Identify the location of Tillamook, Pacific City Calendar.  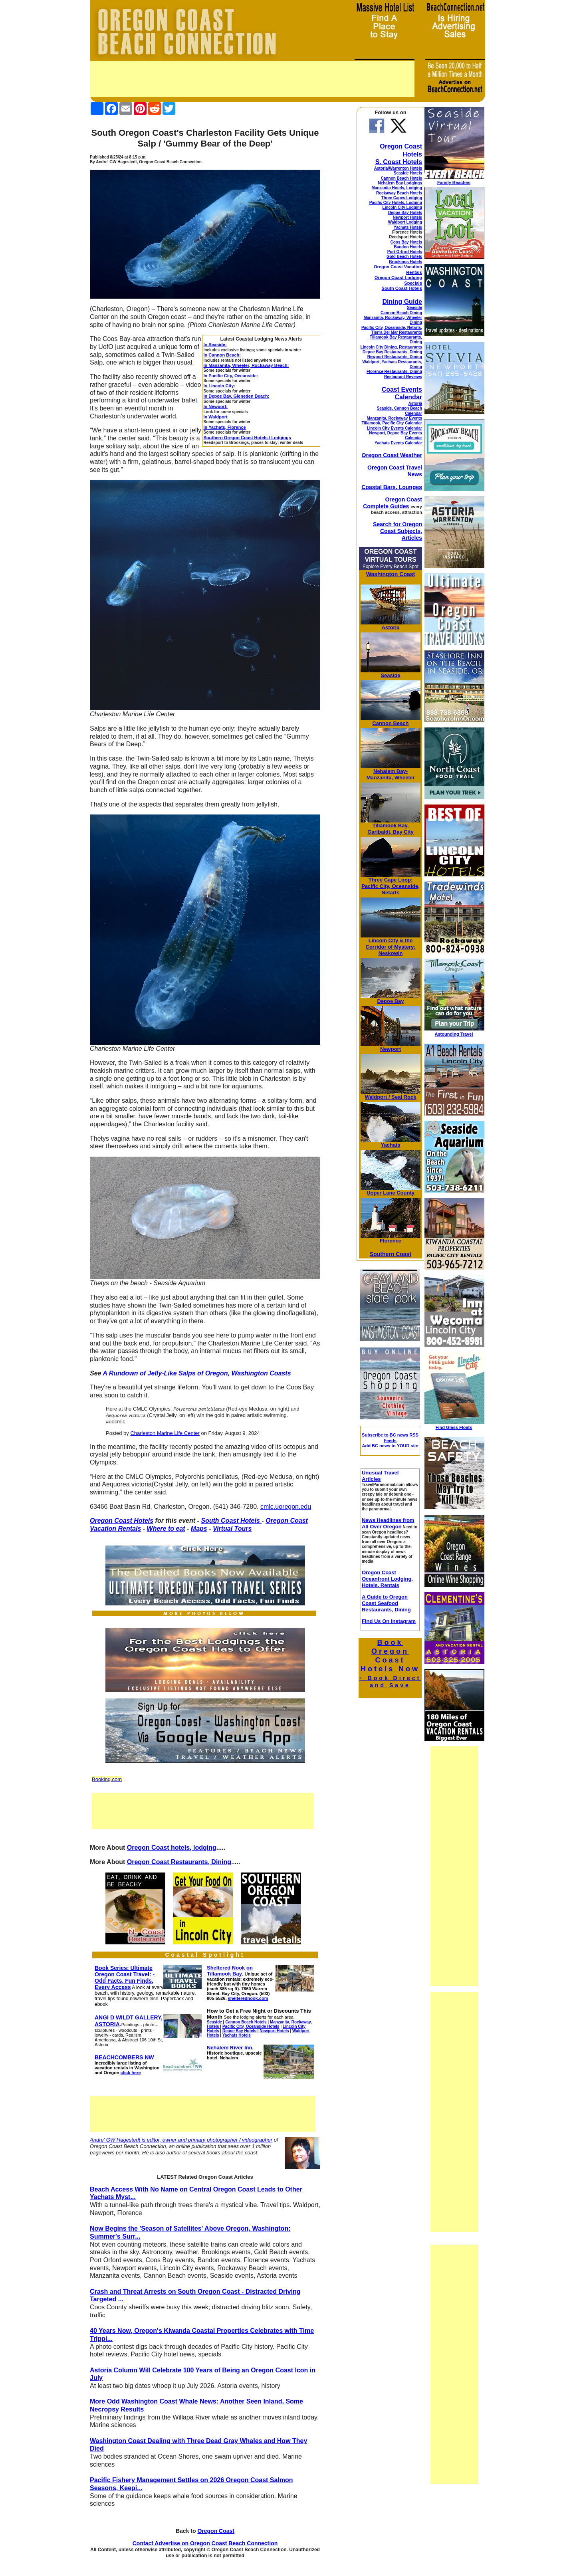
(391, 423).